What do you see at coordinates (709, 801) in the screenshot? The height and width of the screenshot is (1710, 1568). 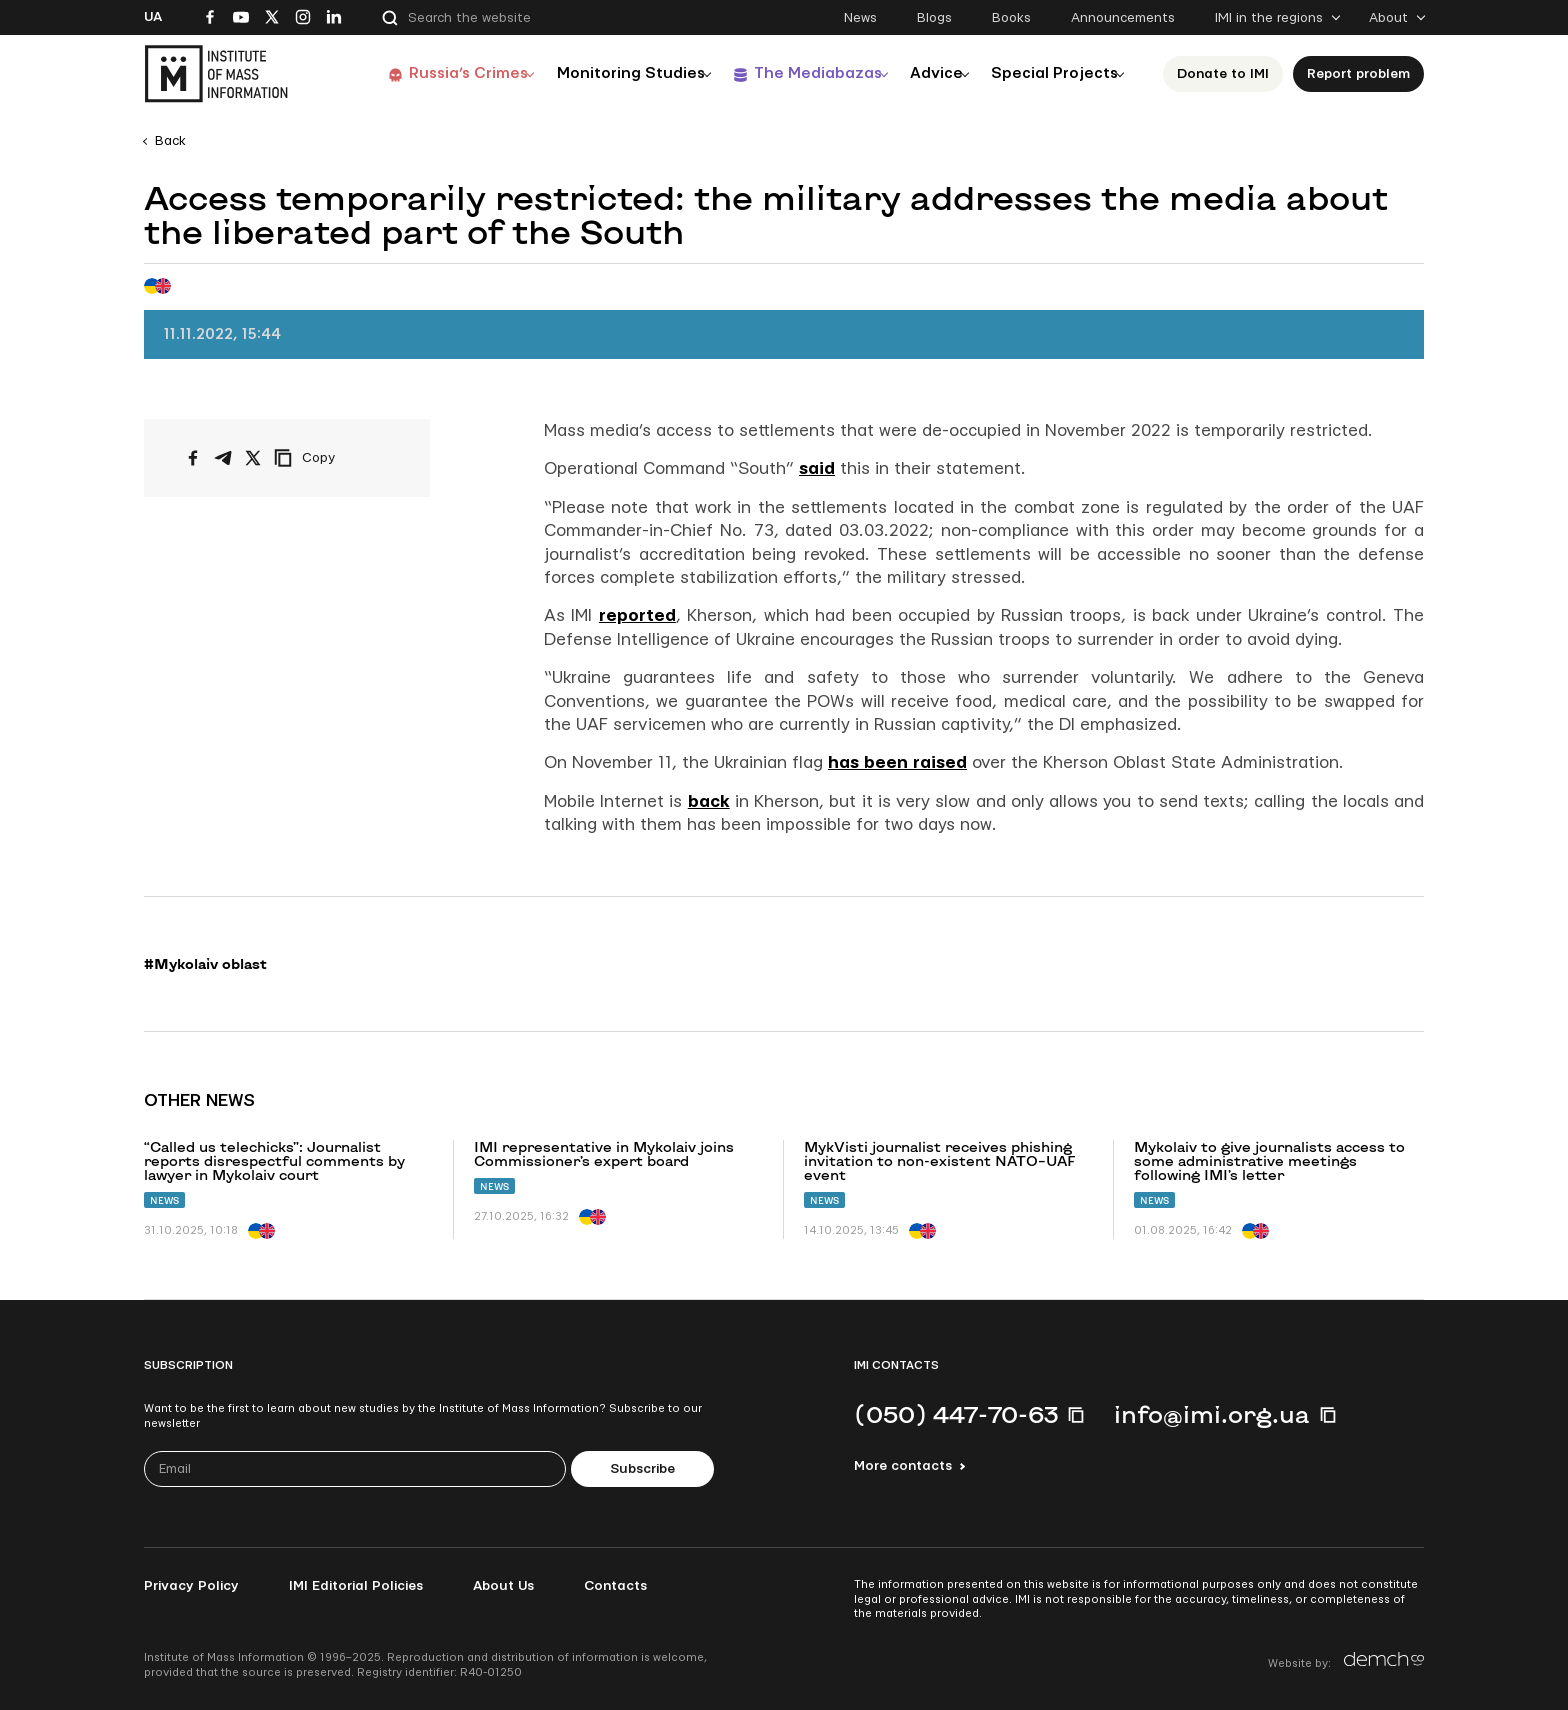 I see `back` at bounding box center [709, 801].